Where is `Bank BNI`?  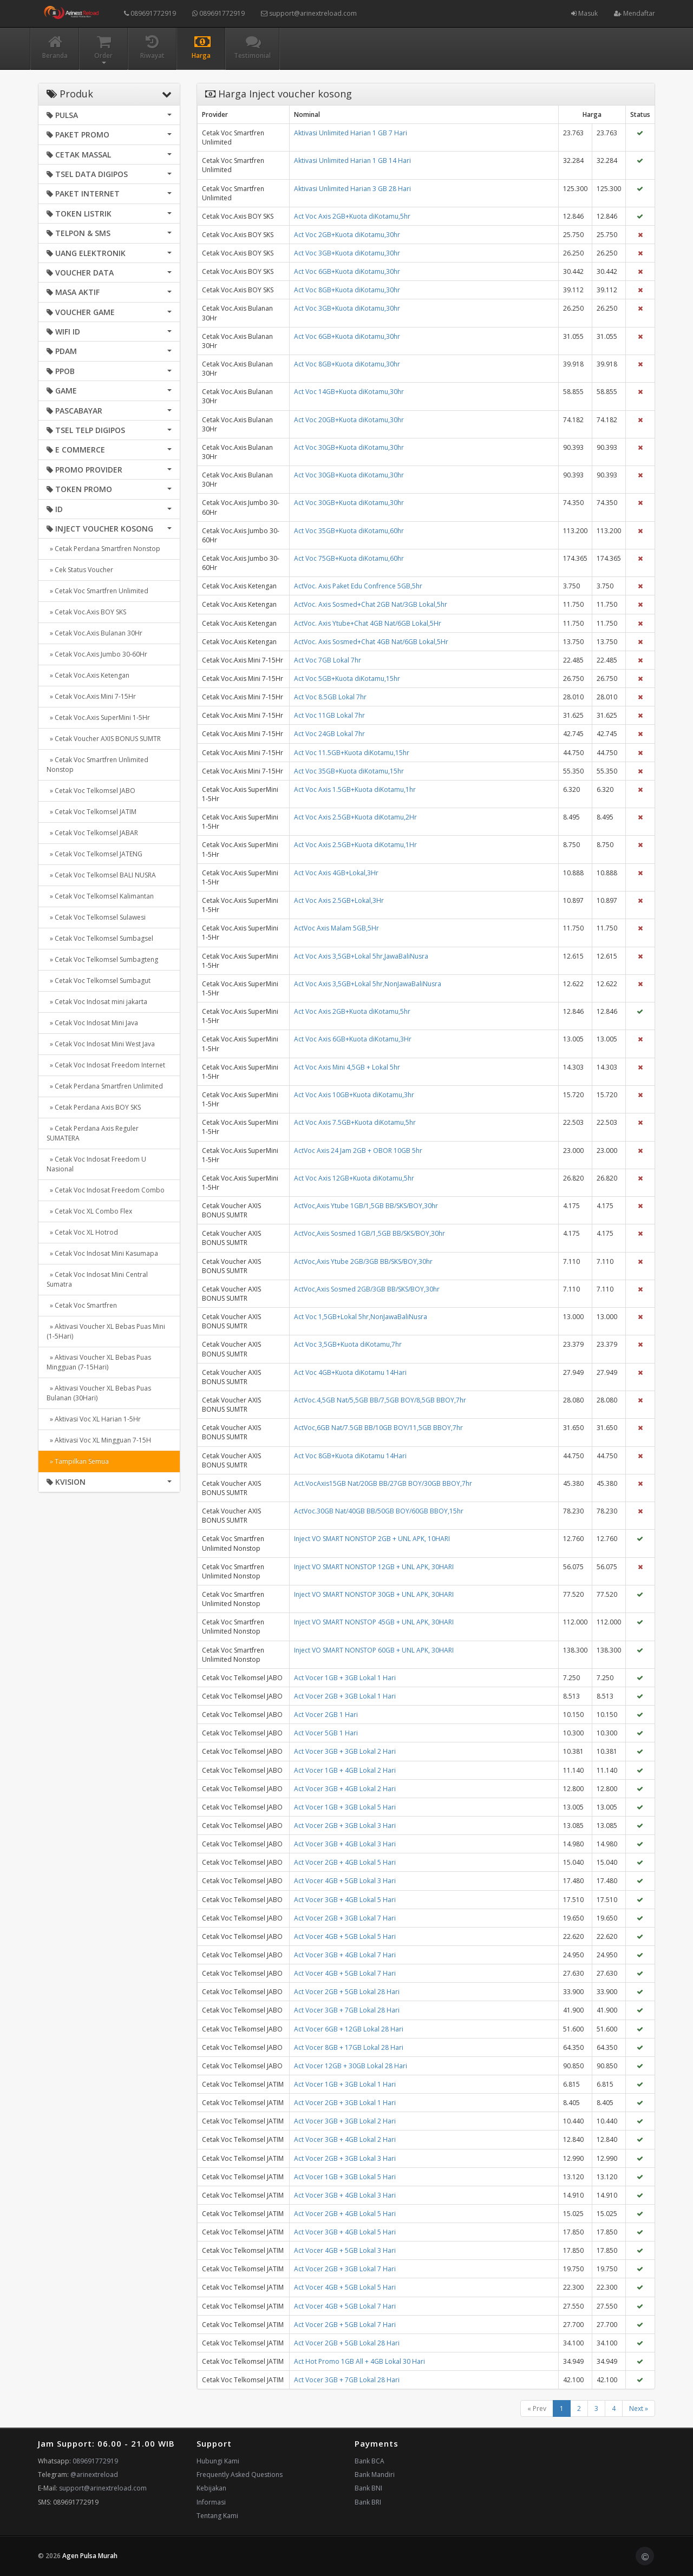
Bank BNI is located at coordinates (368, 2488).